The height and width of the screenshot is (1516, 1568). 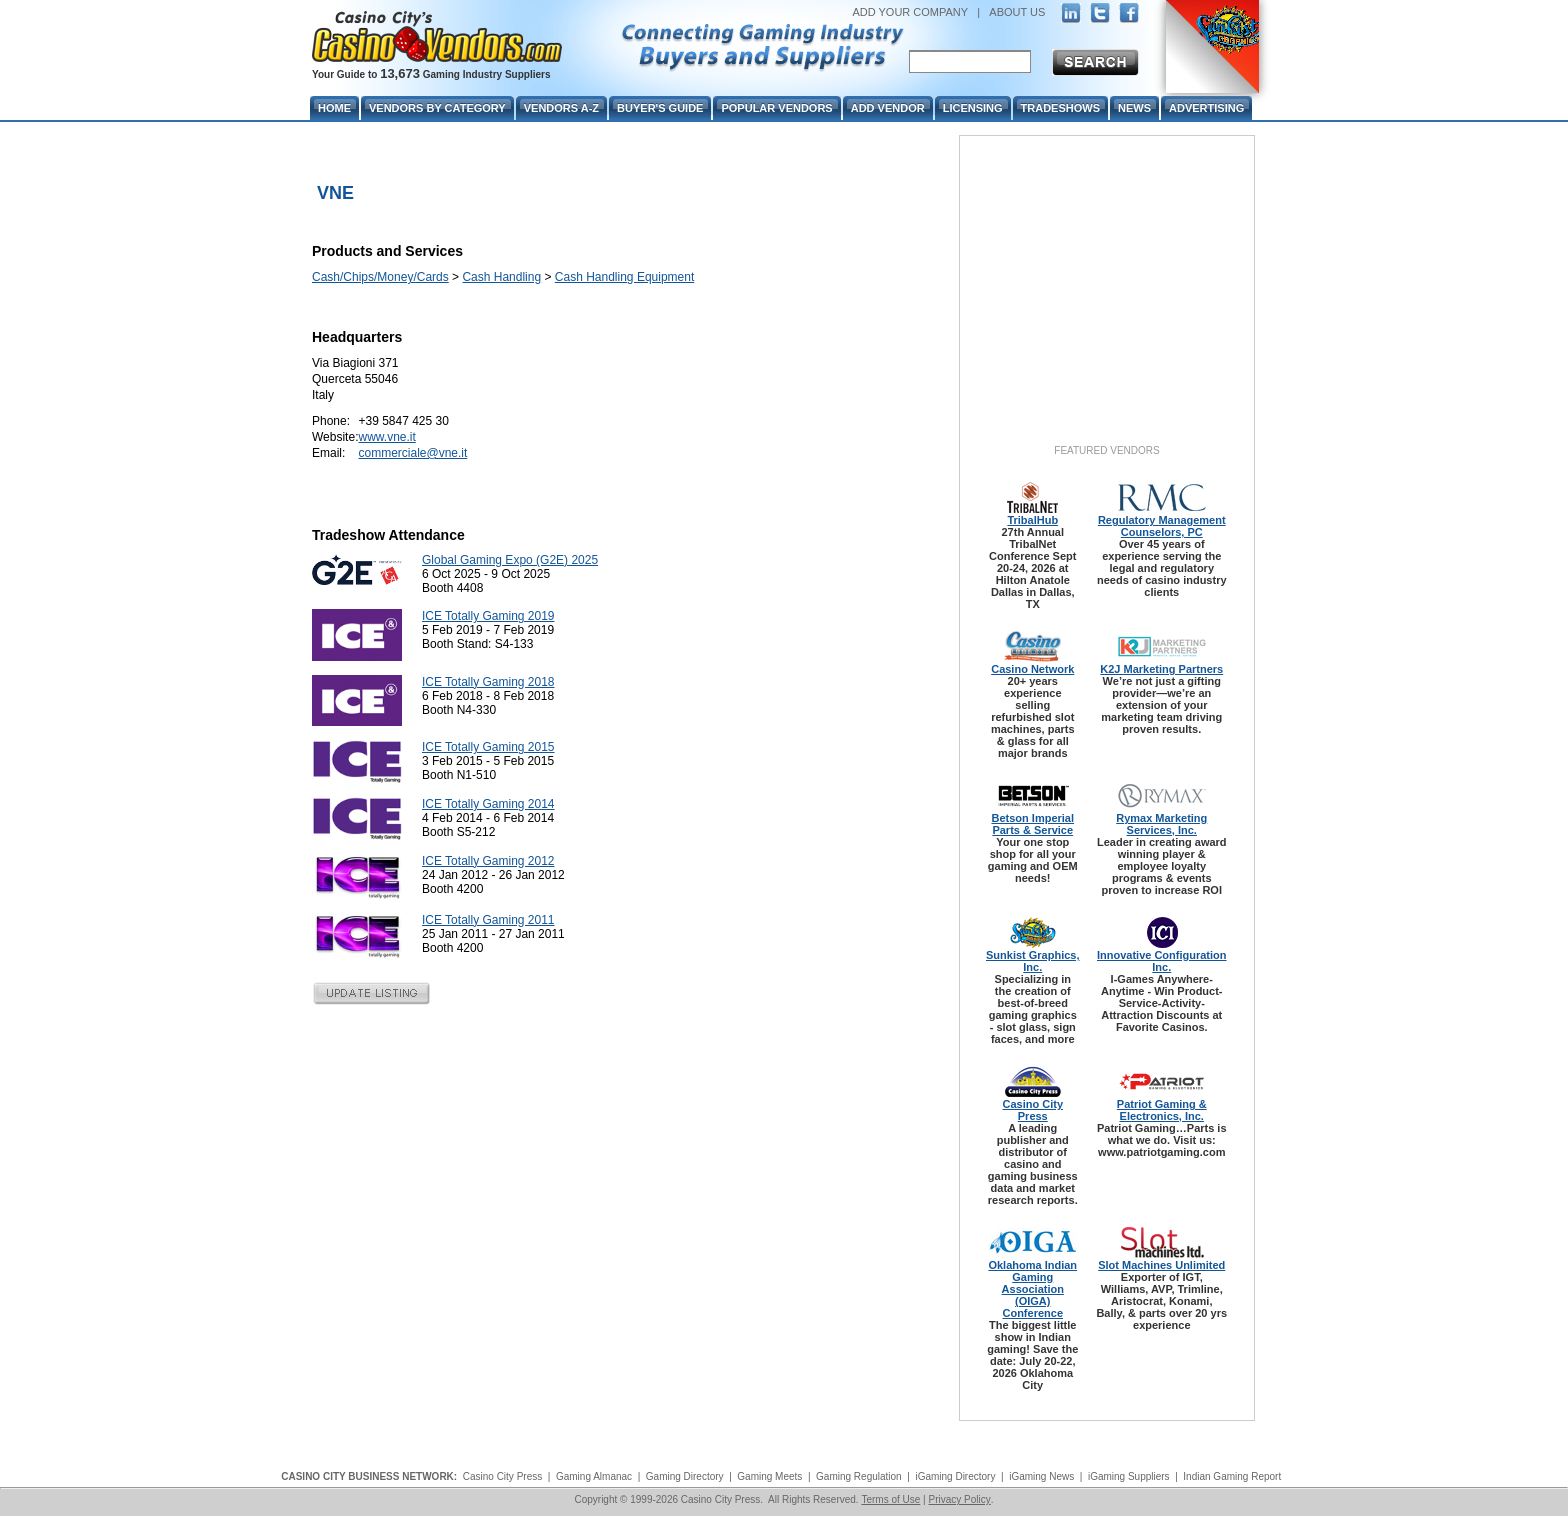 What do you see at coordinates (959, 1499) in the screenshot?
I see `Privacy Policy` at bounding box center [959, 1499].